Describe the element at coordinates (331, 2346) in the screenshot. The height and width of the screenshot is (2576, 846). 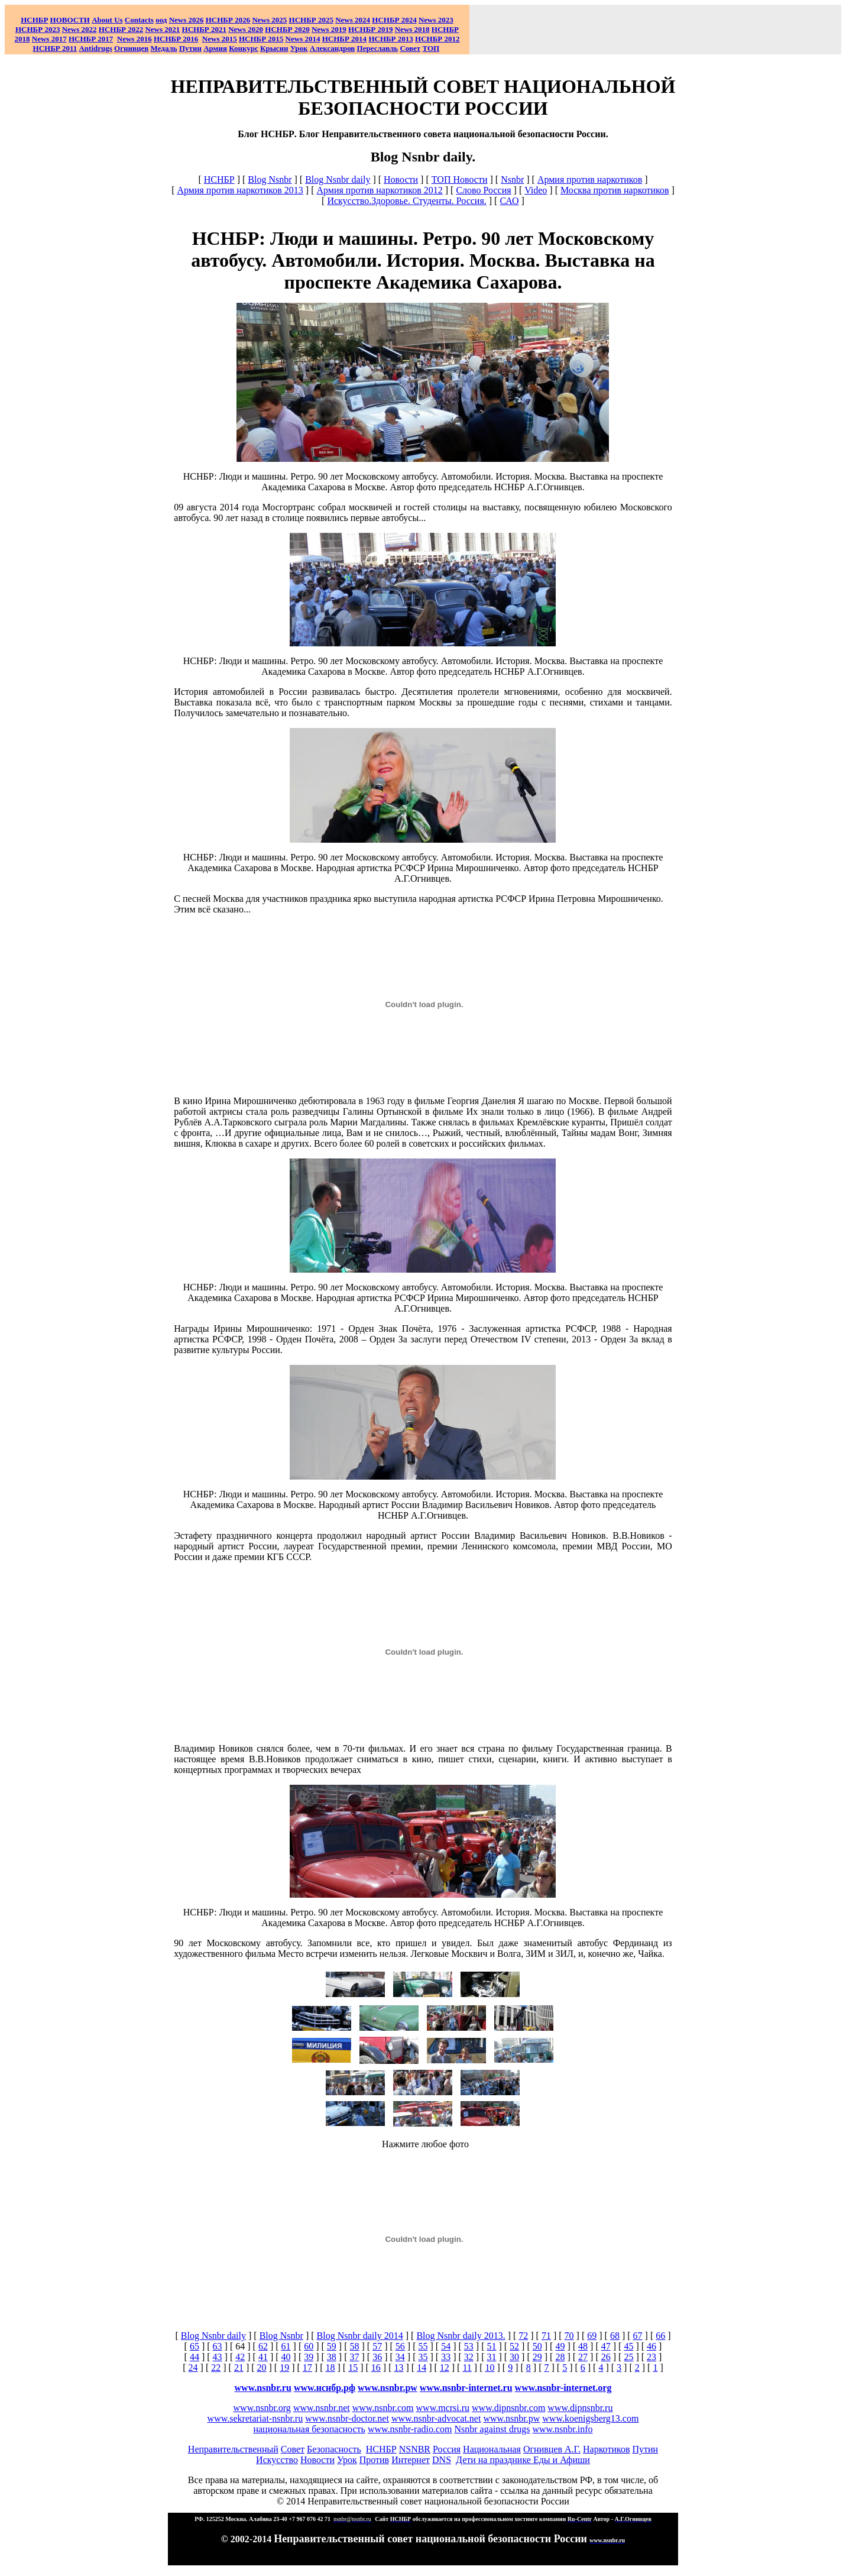
I see `59` at that location.